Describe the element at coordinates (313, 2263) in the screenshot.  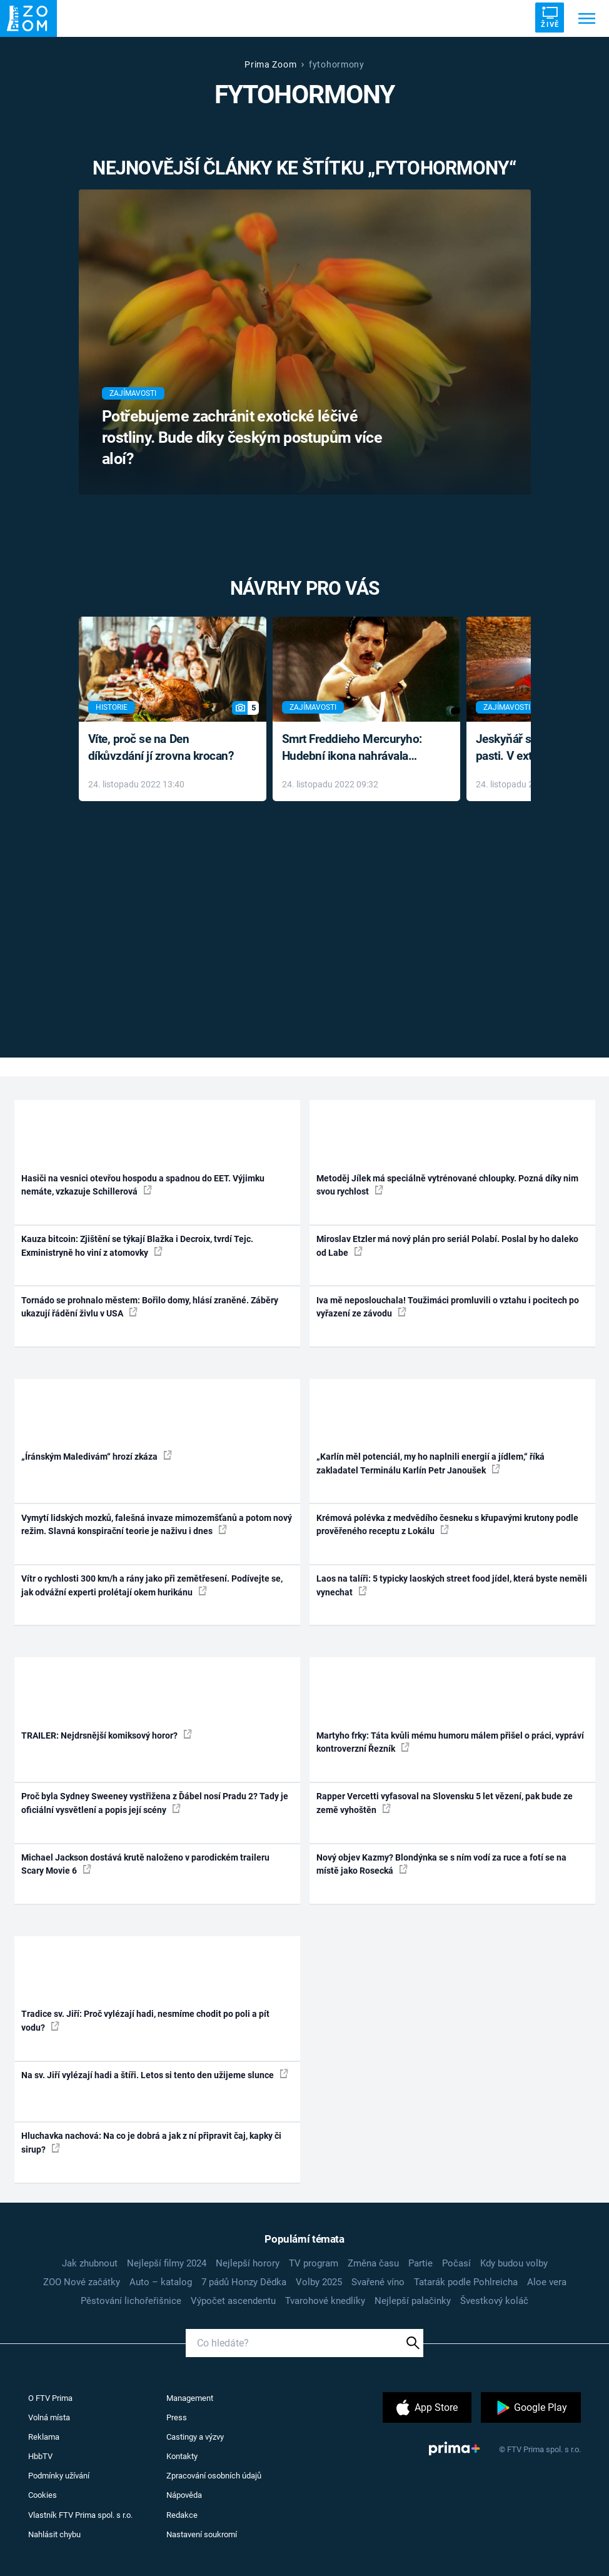
I see `TV program` at that location.